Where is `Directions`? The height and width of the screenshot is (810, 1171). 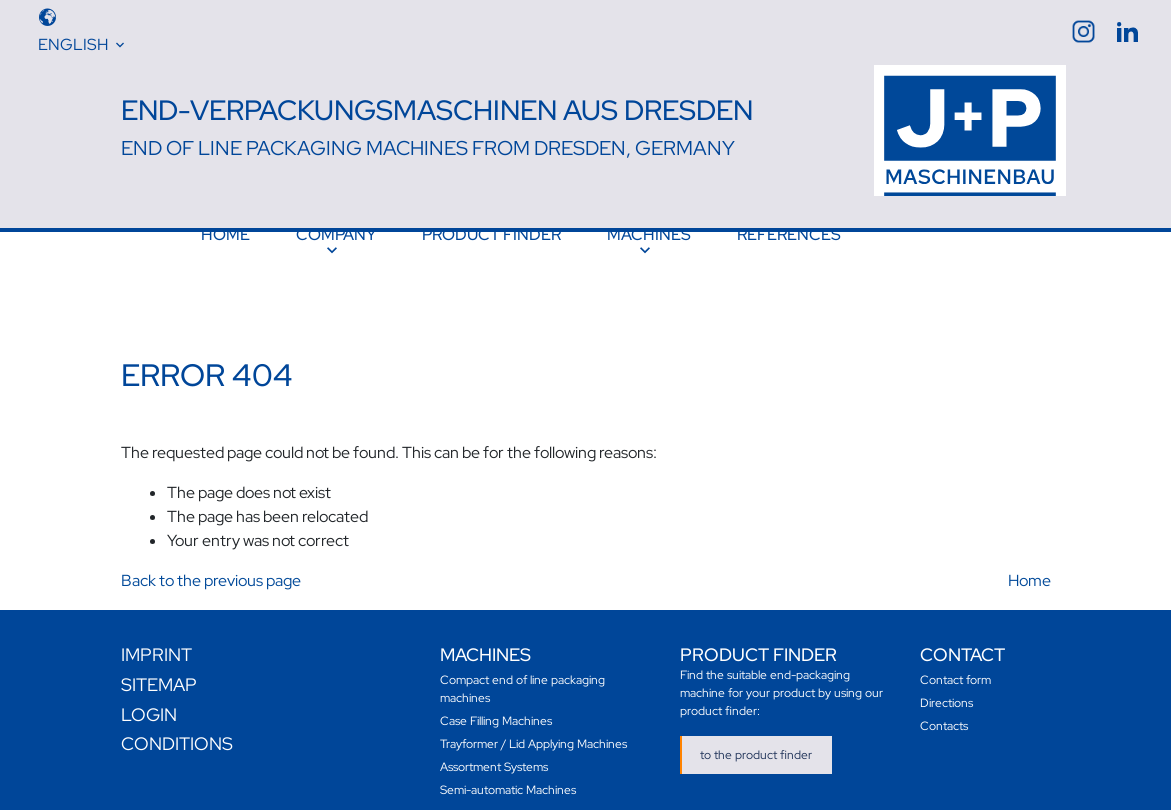 Directions is located at coordinates (946, 693).